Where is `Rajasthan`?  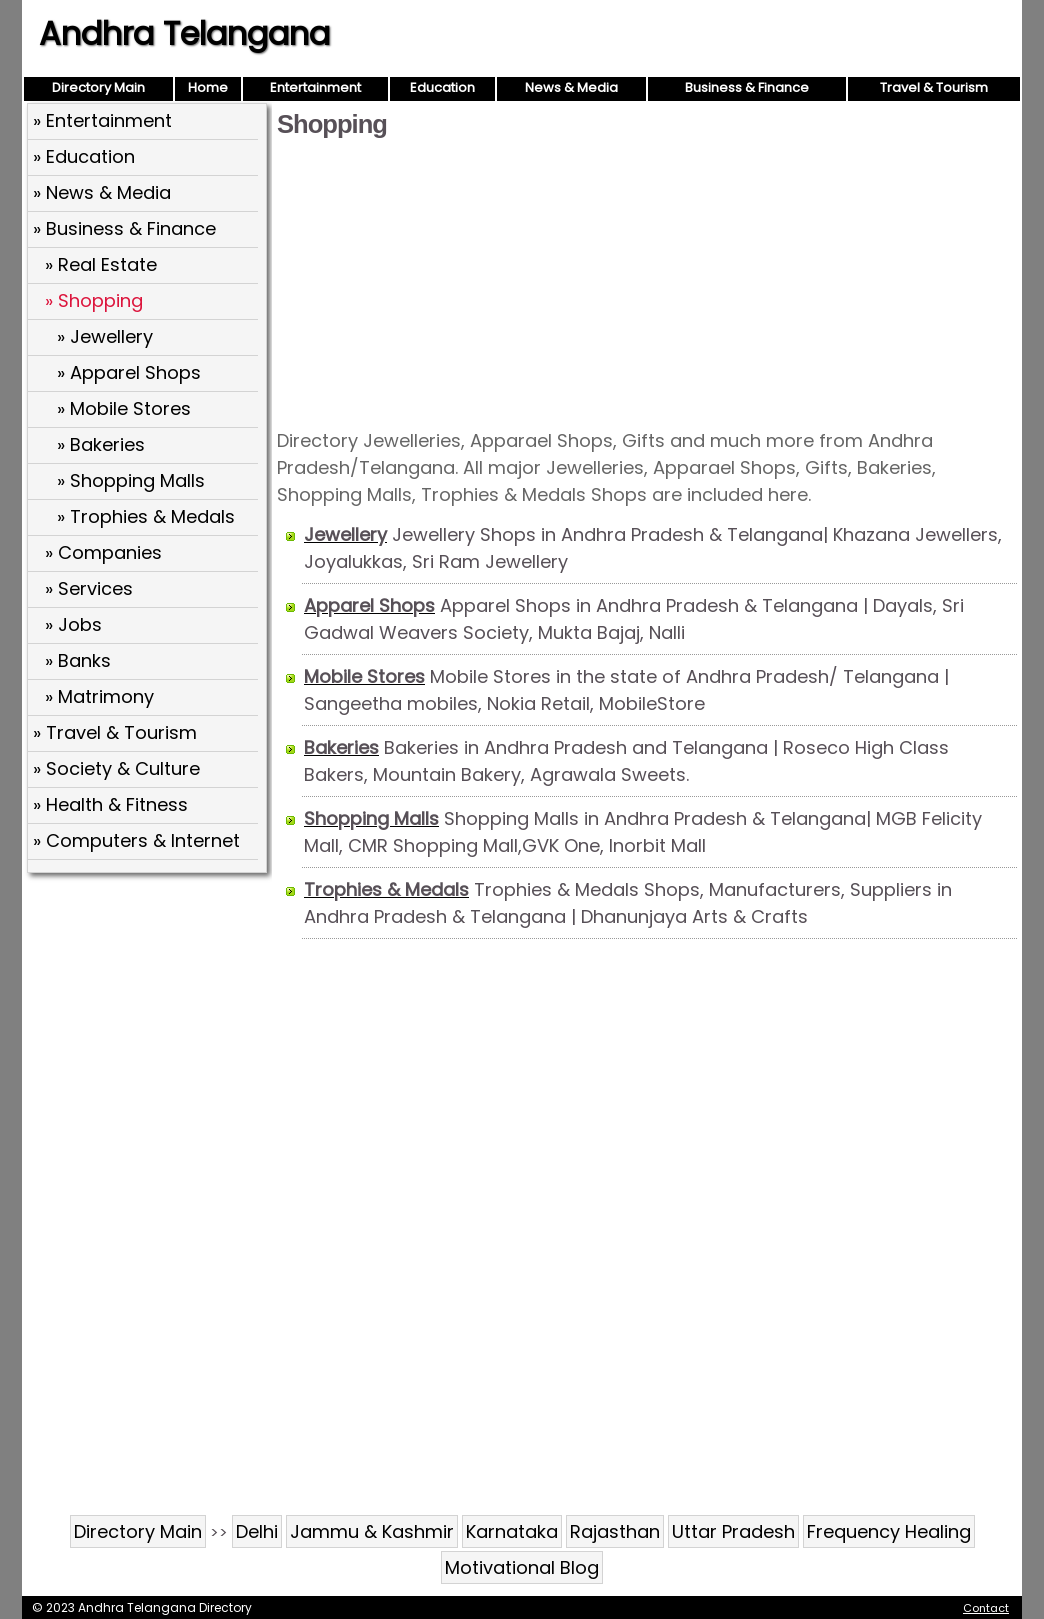
Rajasthan is located at coordinates (615, 1531).